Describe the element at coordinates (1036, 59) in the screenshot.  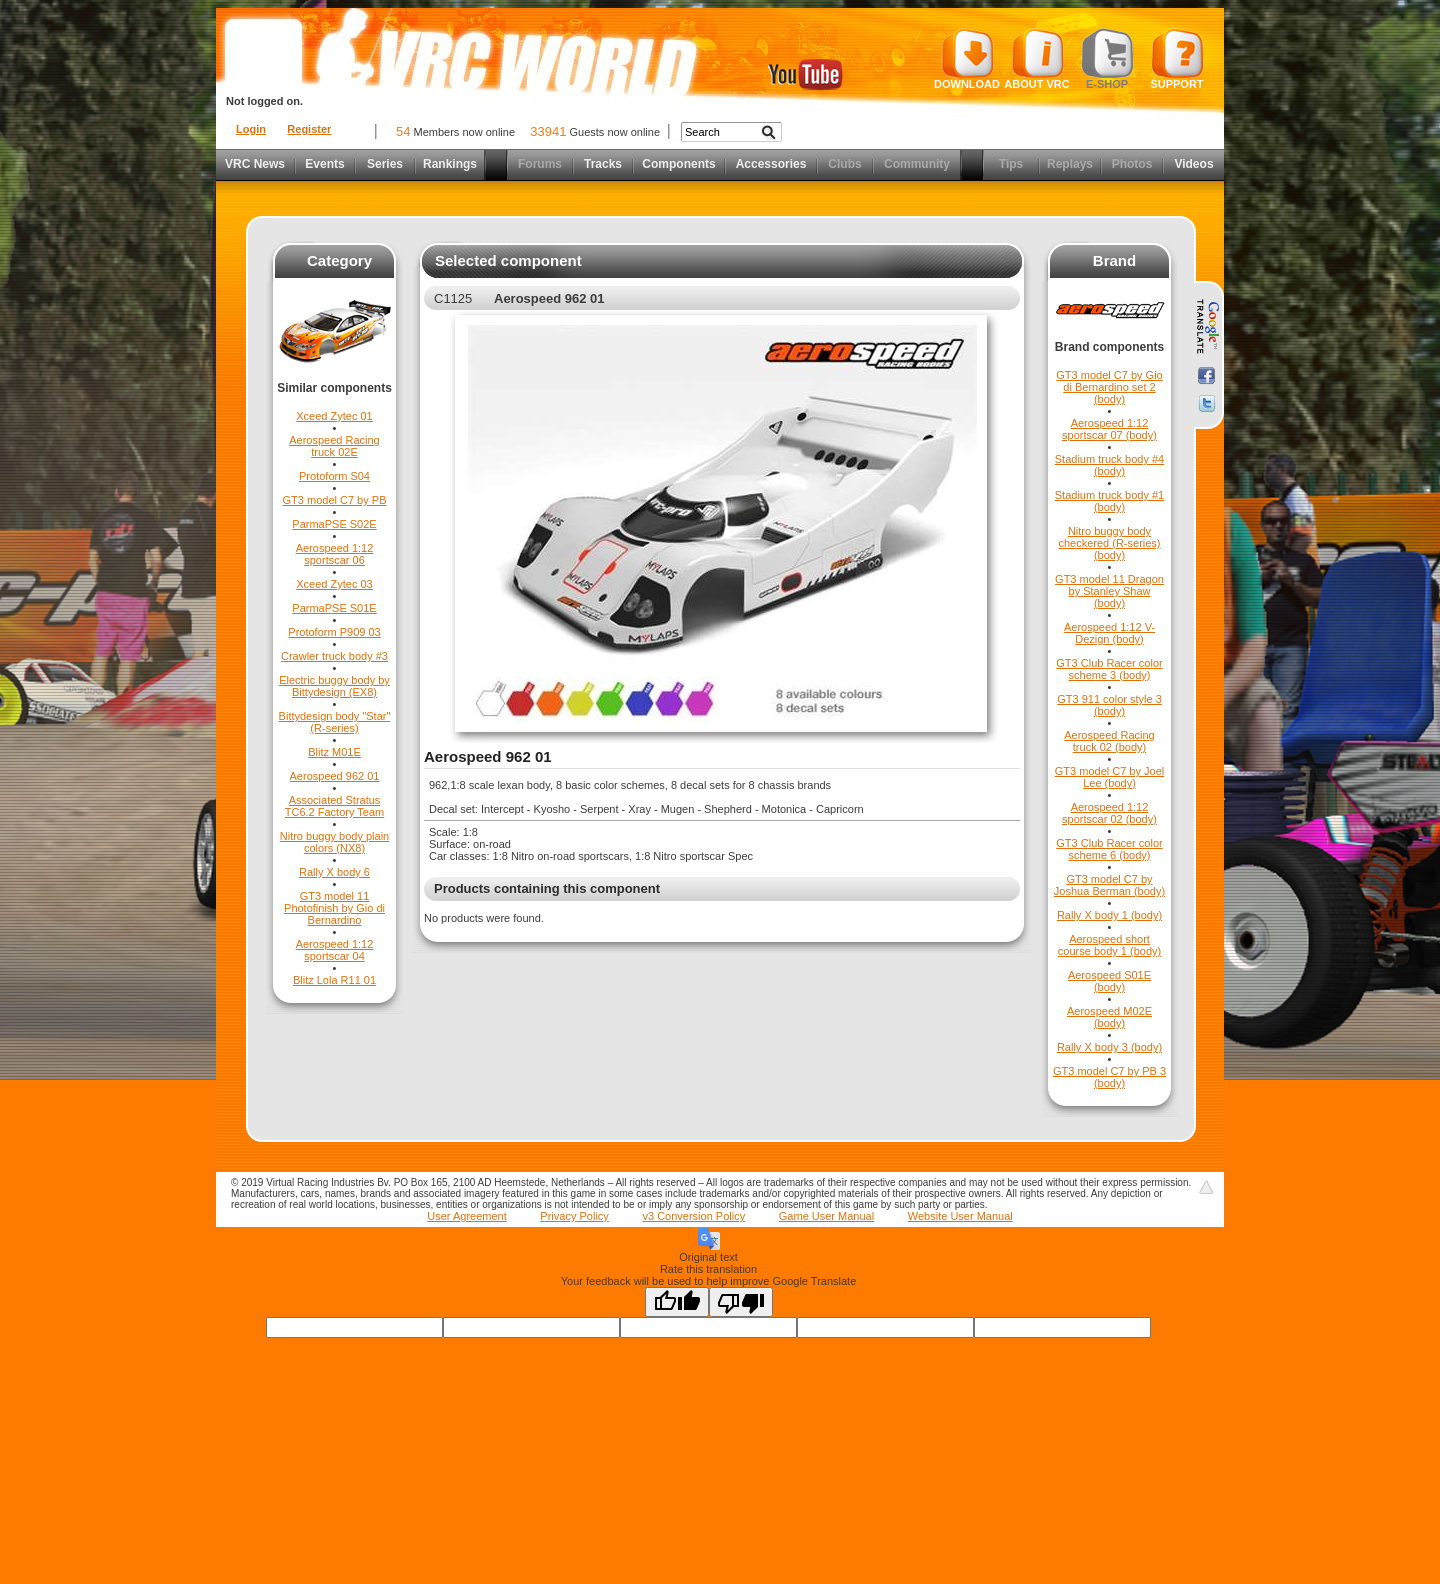
I see `About VRC` at that location.